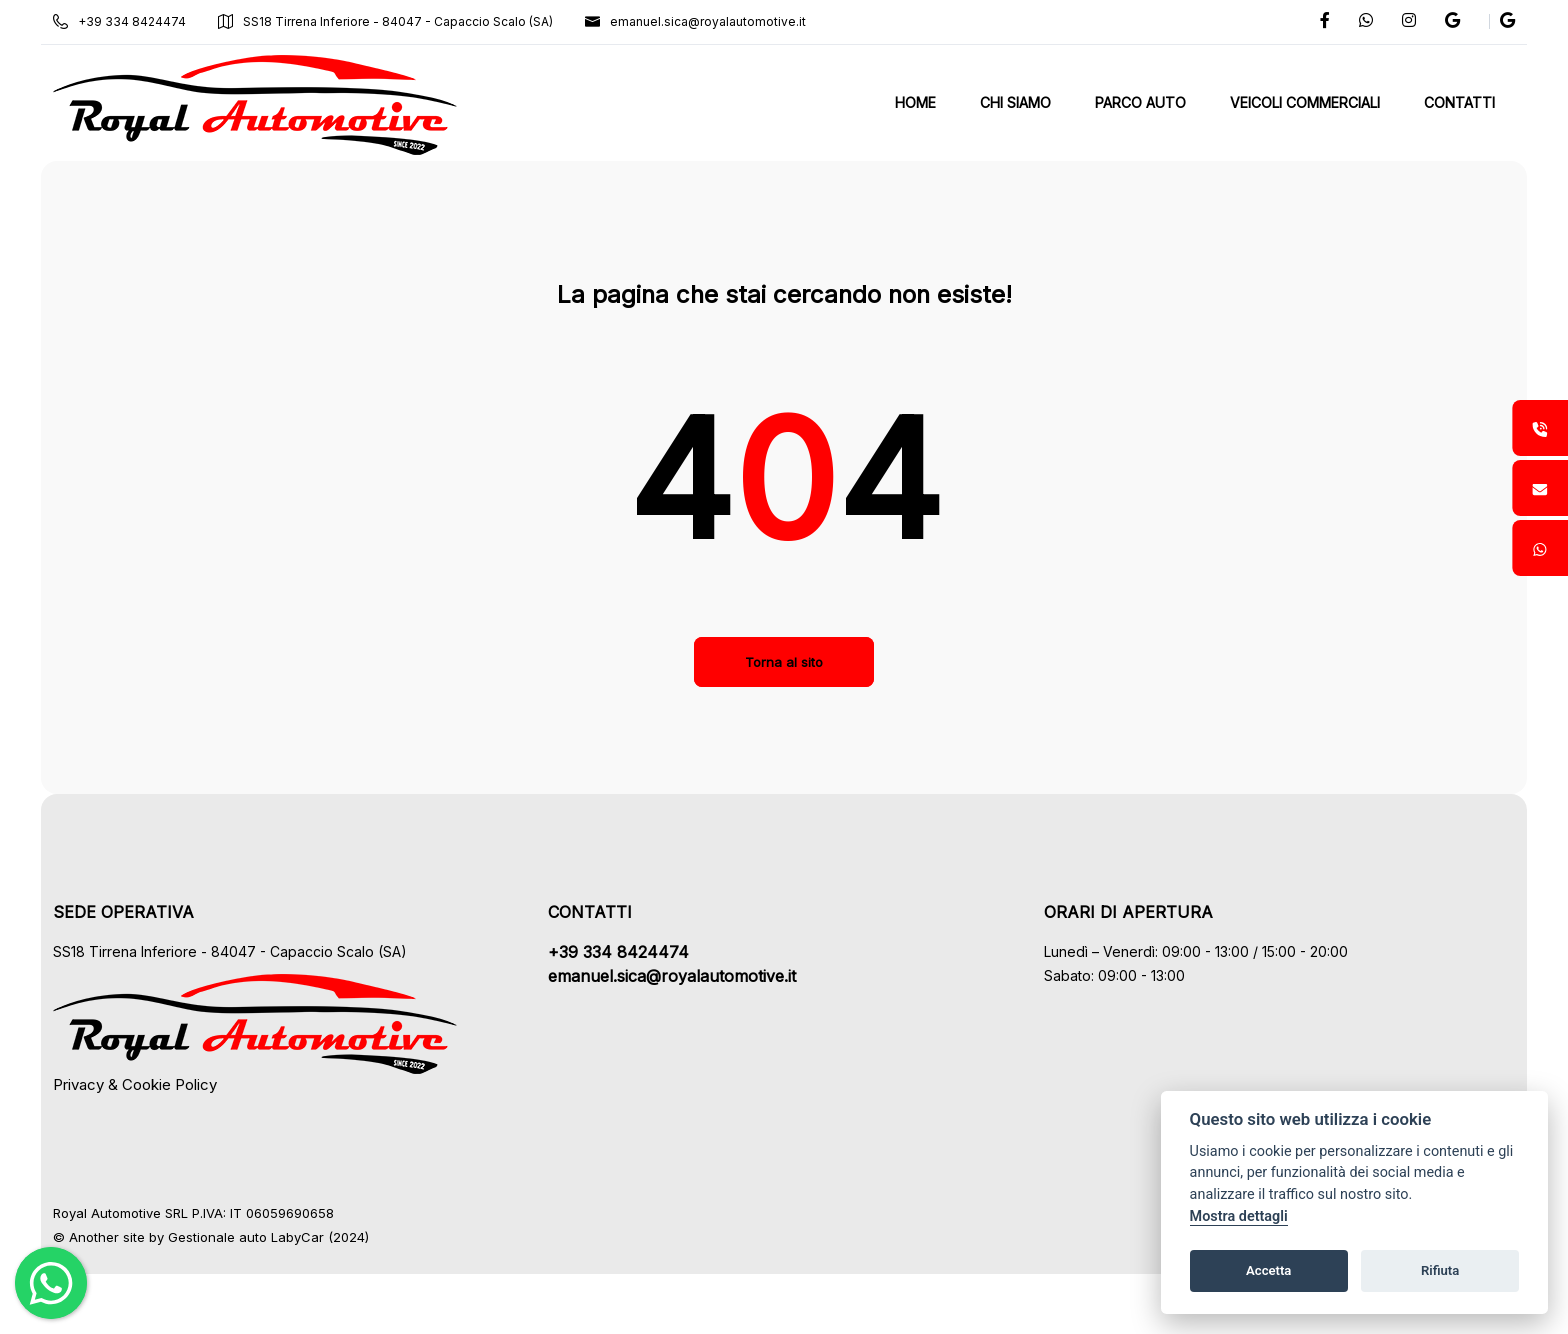 This screenshot has height=1334, width=1568. Describe the element at coordinates (784, 662) in the screenshot. I see `Torna al sito` at that location.